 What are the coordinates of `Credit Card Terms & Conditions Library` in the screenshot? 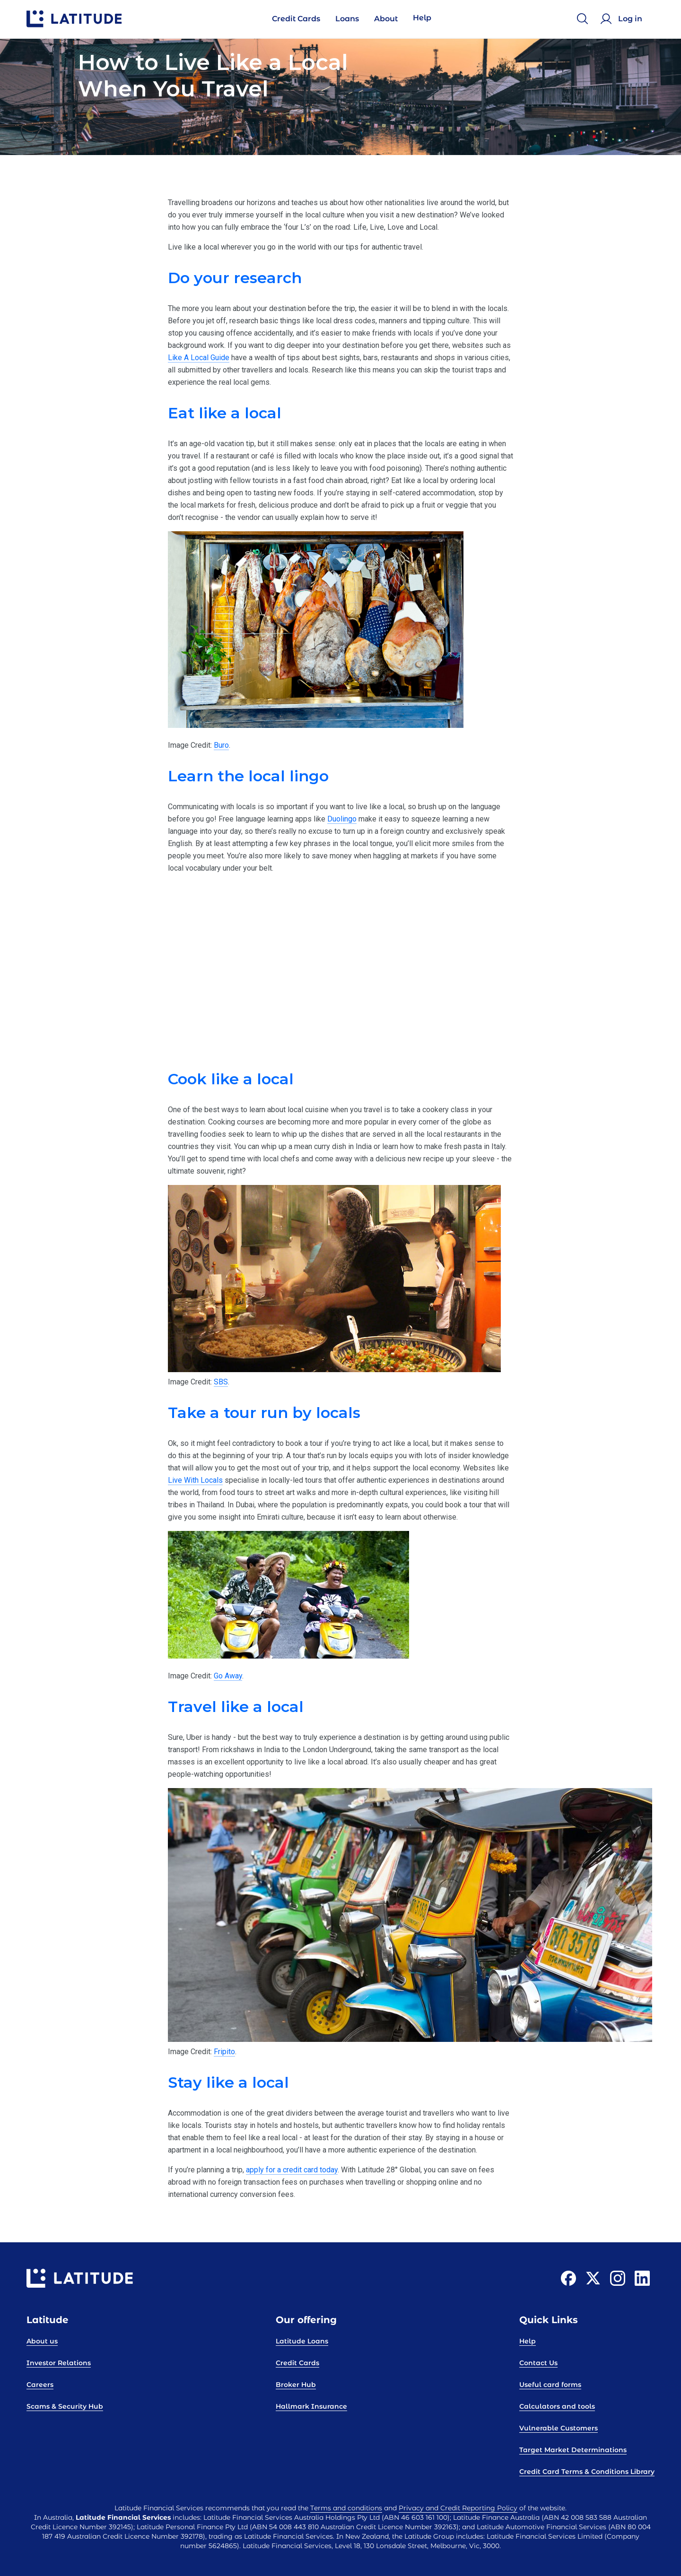 It's located at (587, 2471).